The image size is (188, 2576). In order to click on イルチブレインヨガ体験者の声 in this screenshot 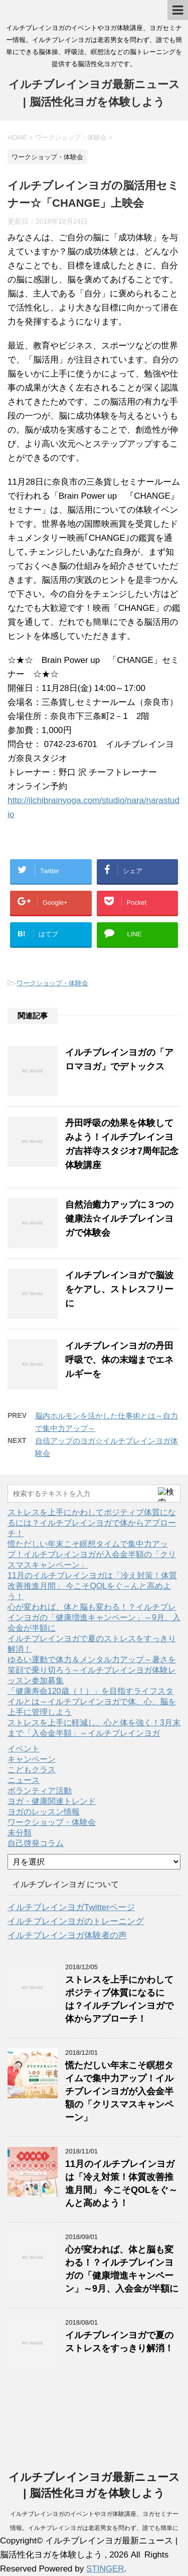, I will do `click(67, 1935)`.